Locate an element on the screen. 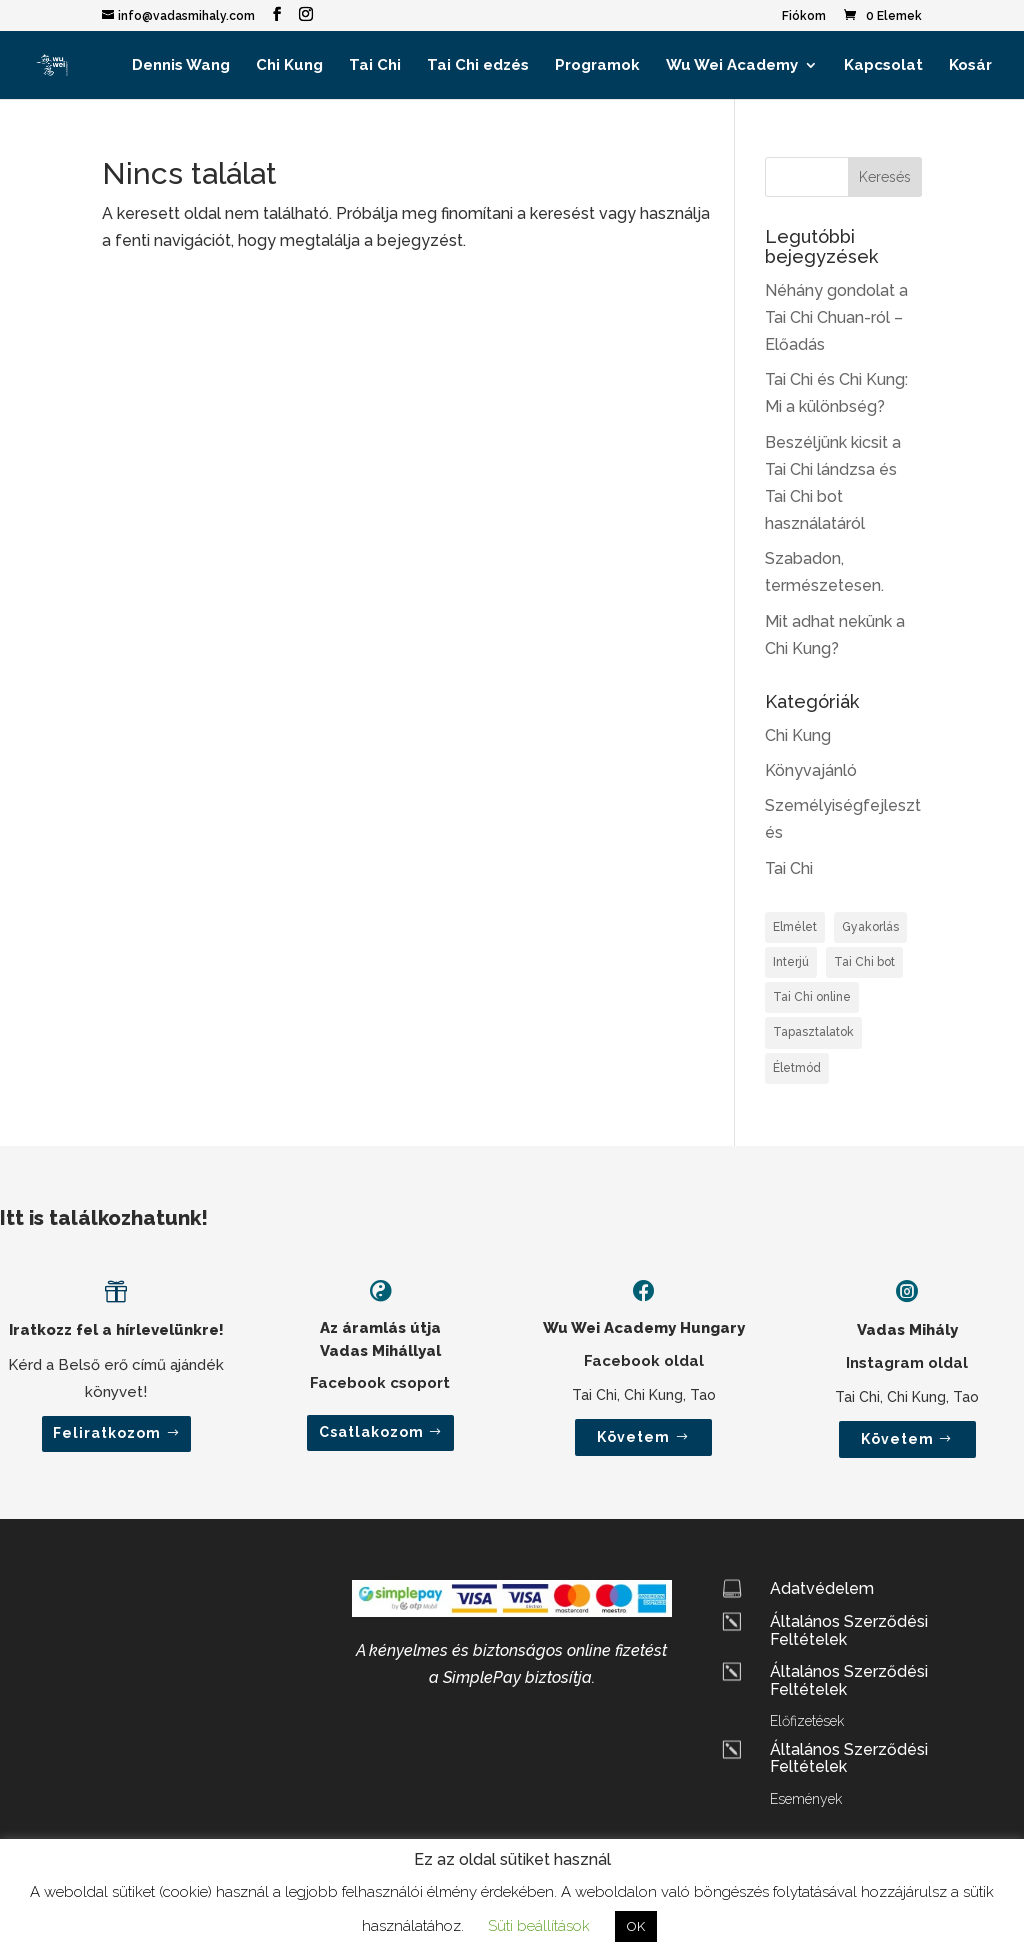 Image resolution: width=1024 pixels, height=1959 pixels. Kosár is located at coordinates (970, 66).